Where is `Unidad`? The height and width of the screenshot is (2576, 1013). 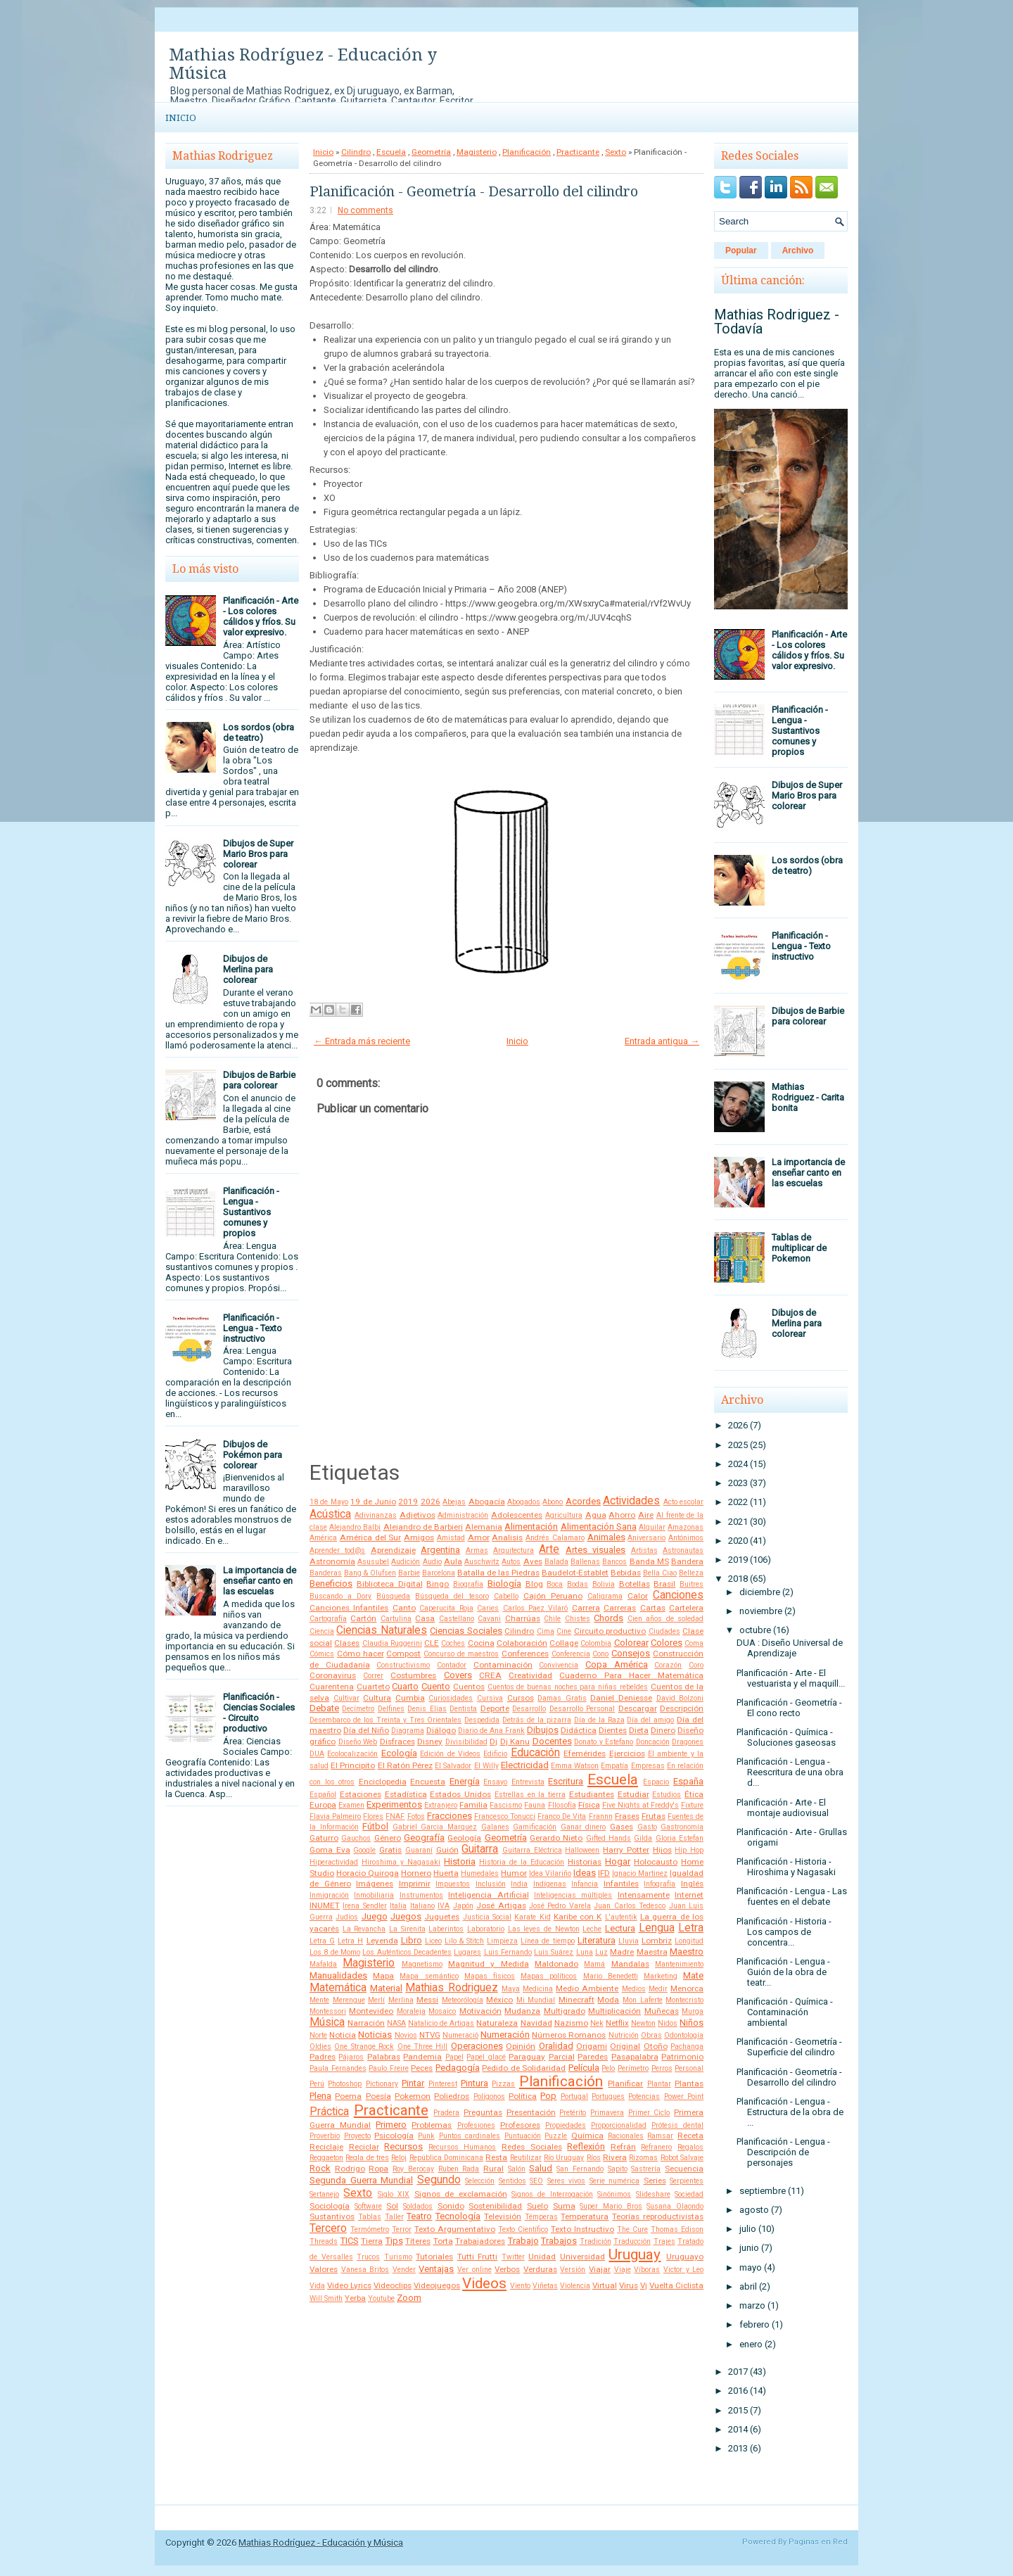
Unidad is located at coordinates (542, 2256).